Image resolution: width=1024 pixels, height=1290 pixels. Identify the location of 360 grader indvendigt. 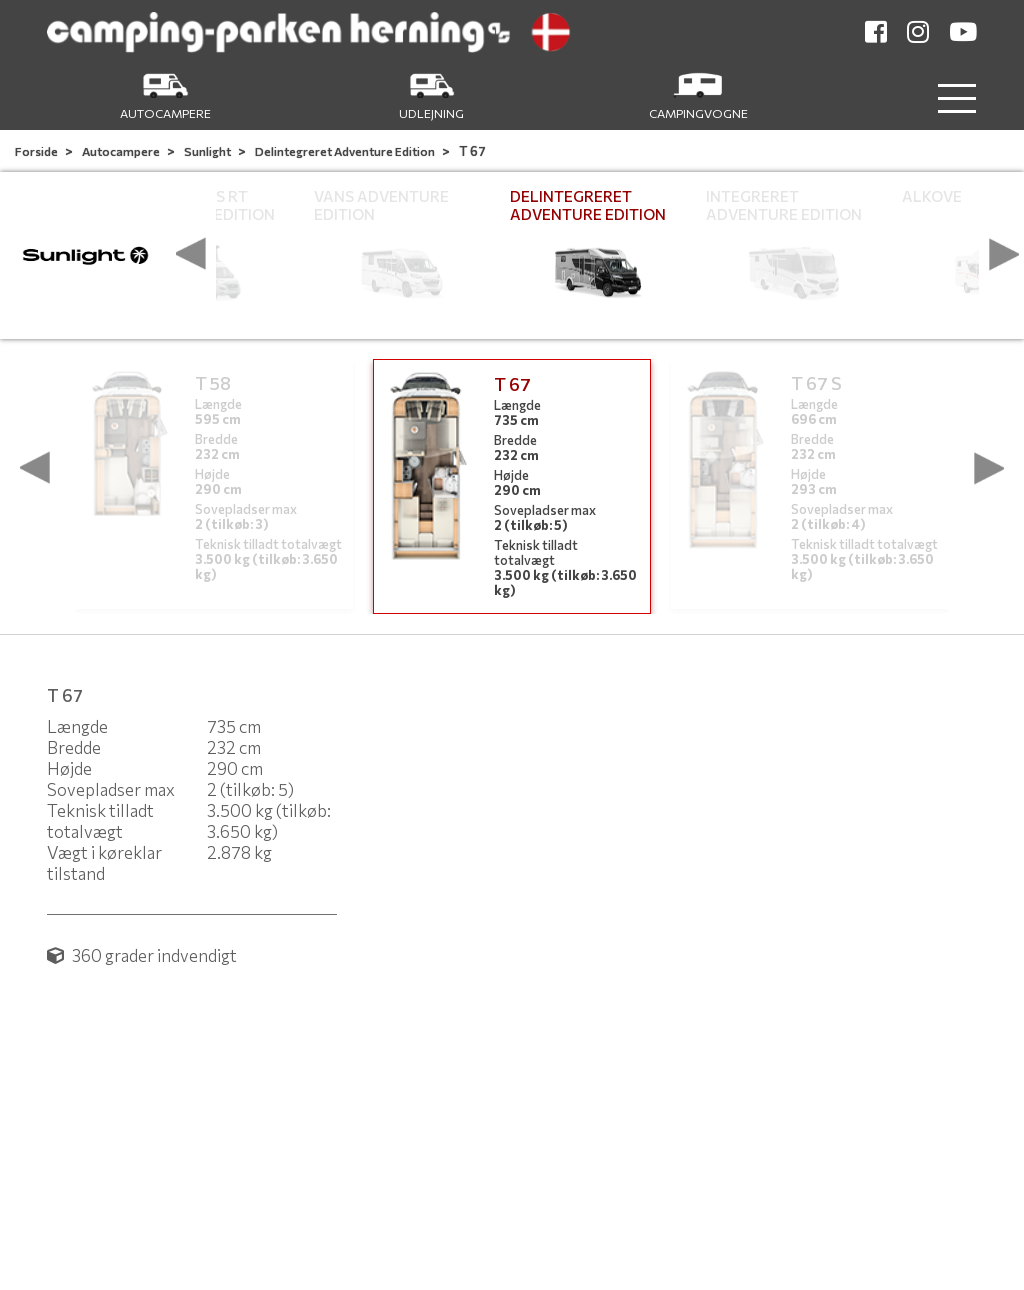
(142, 955).